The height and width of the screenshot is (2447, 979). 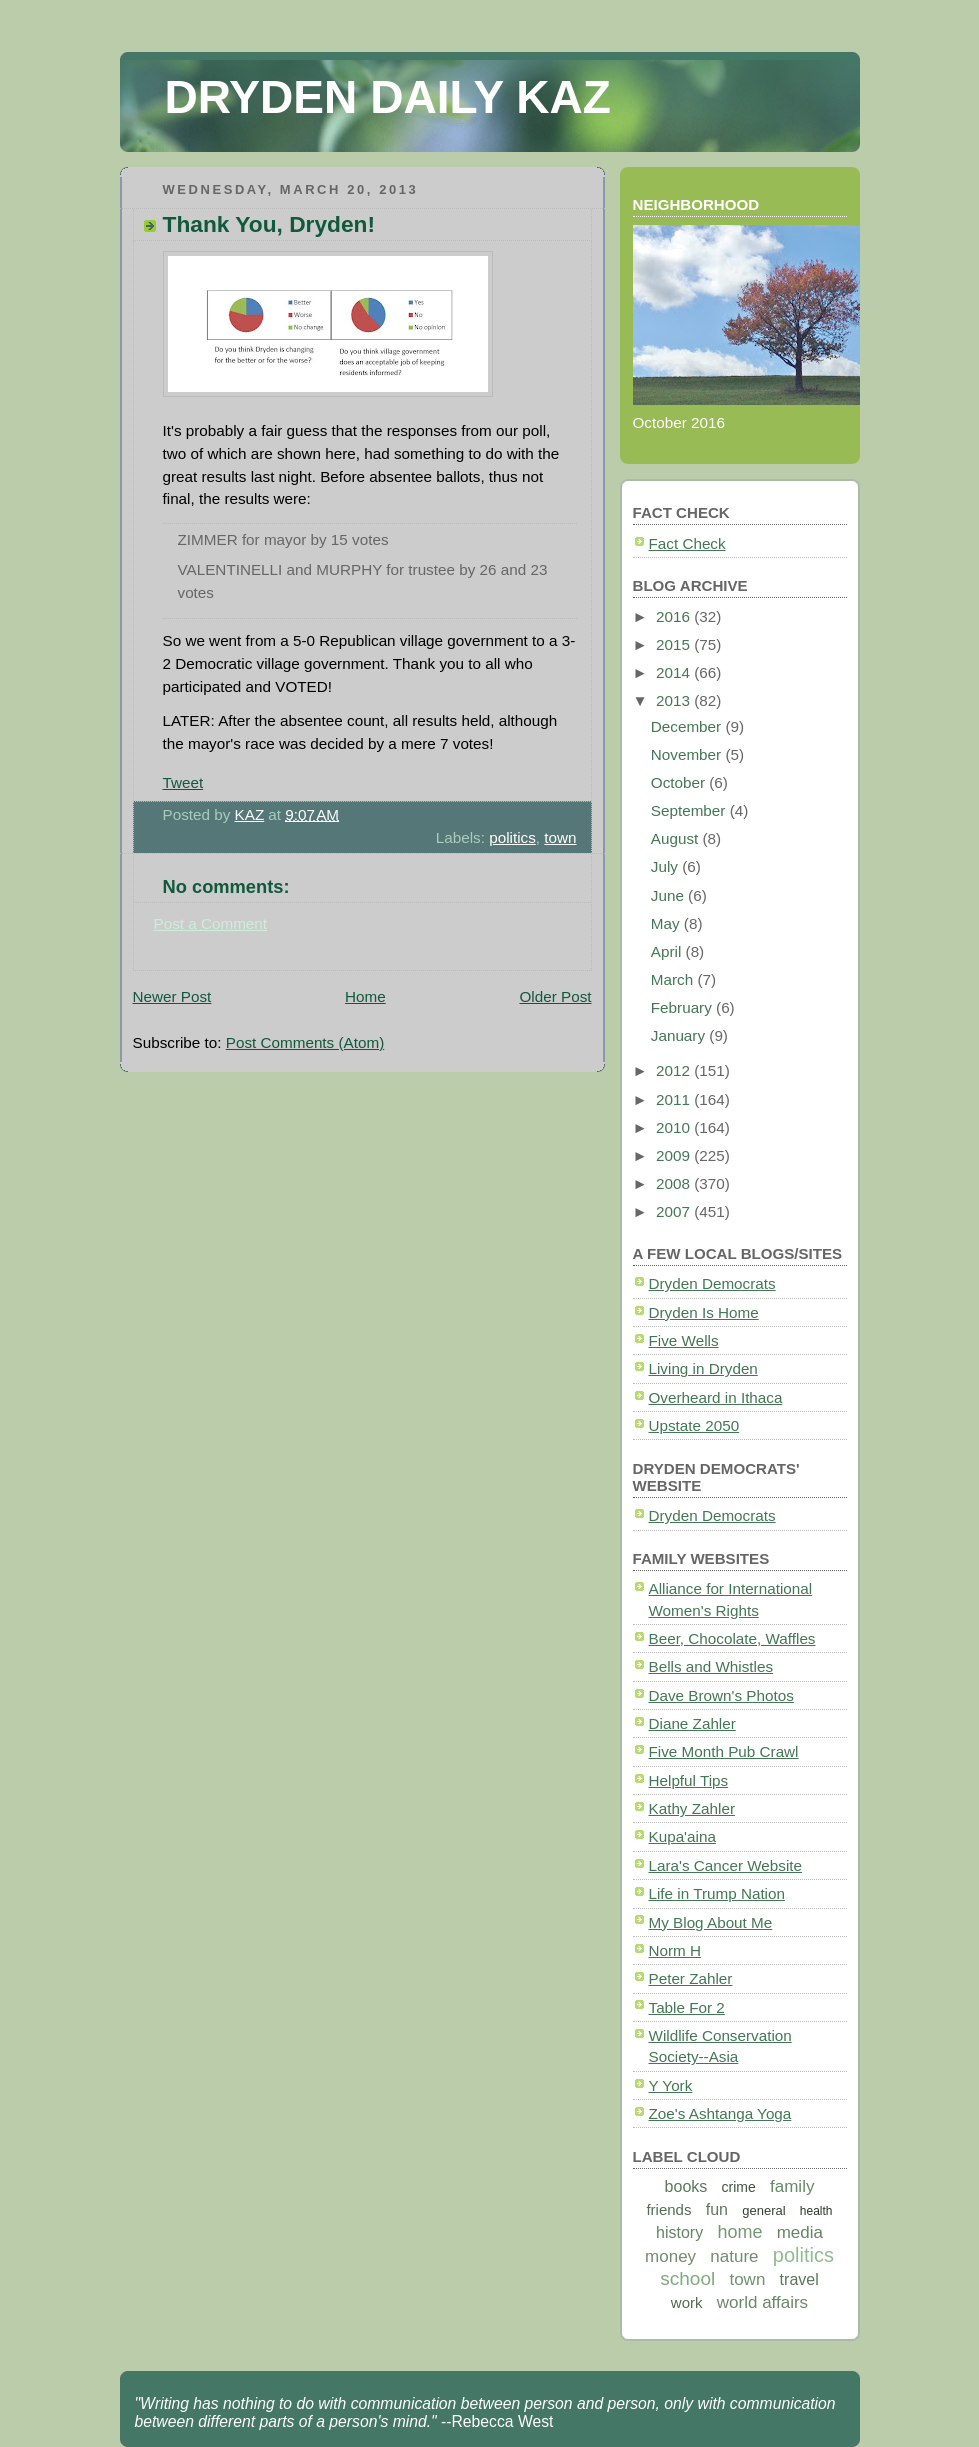 What do you see at coordinates (720, 2113) in the screenshot?
I see `Zoe's Ashtanga Yoga` at bounding box center [720, 2113].